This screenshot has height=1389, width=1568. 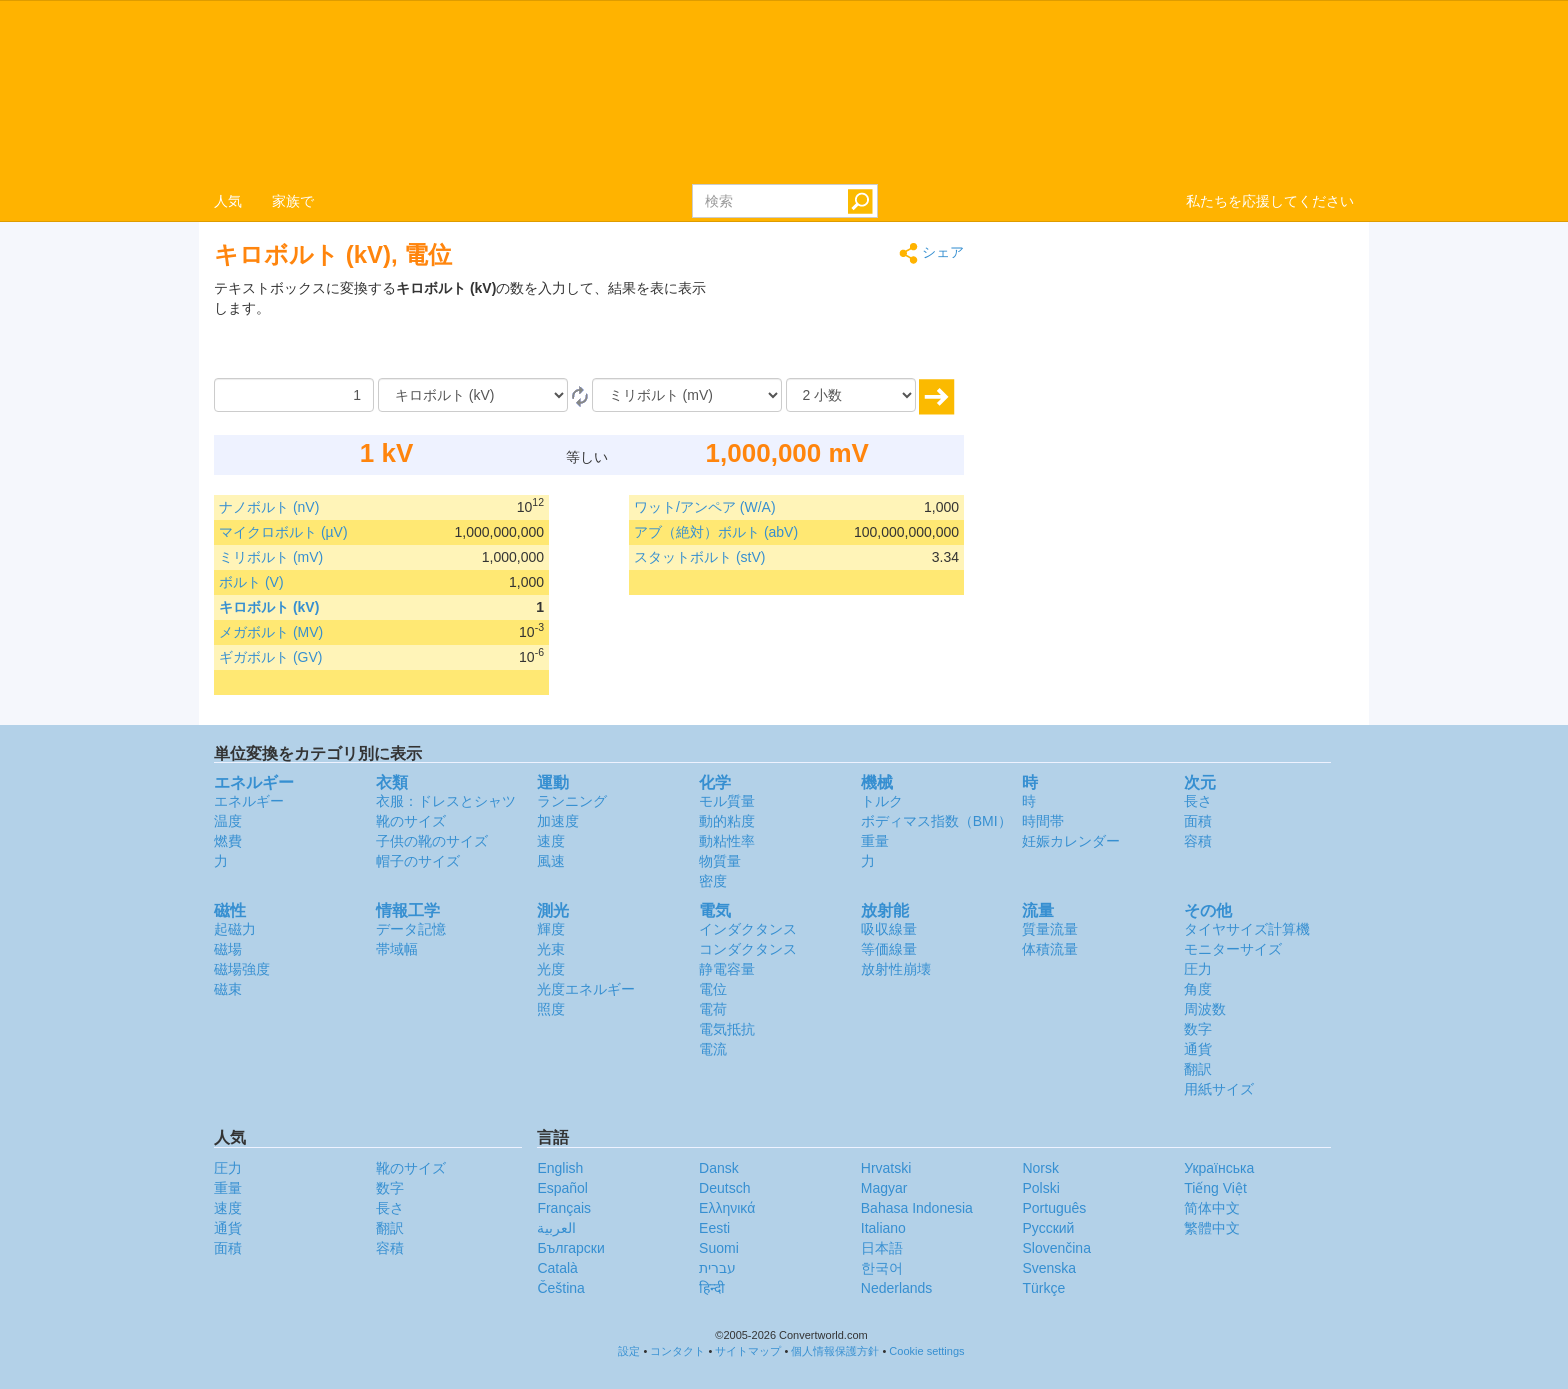 I want to click on 帽子のサイズ, so click(x=418, y=861).